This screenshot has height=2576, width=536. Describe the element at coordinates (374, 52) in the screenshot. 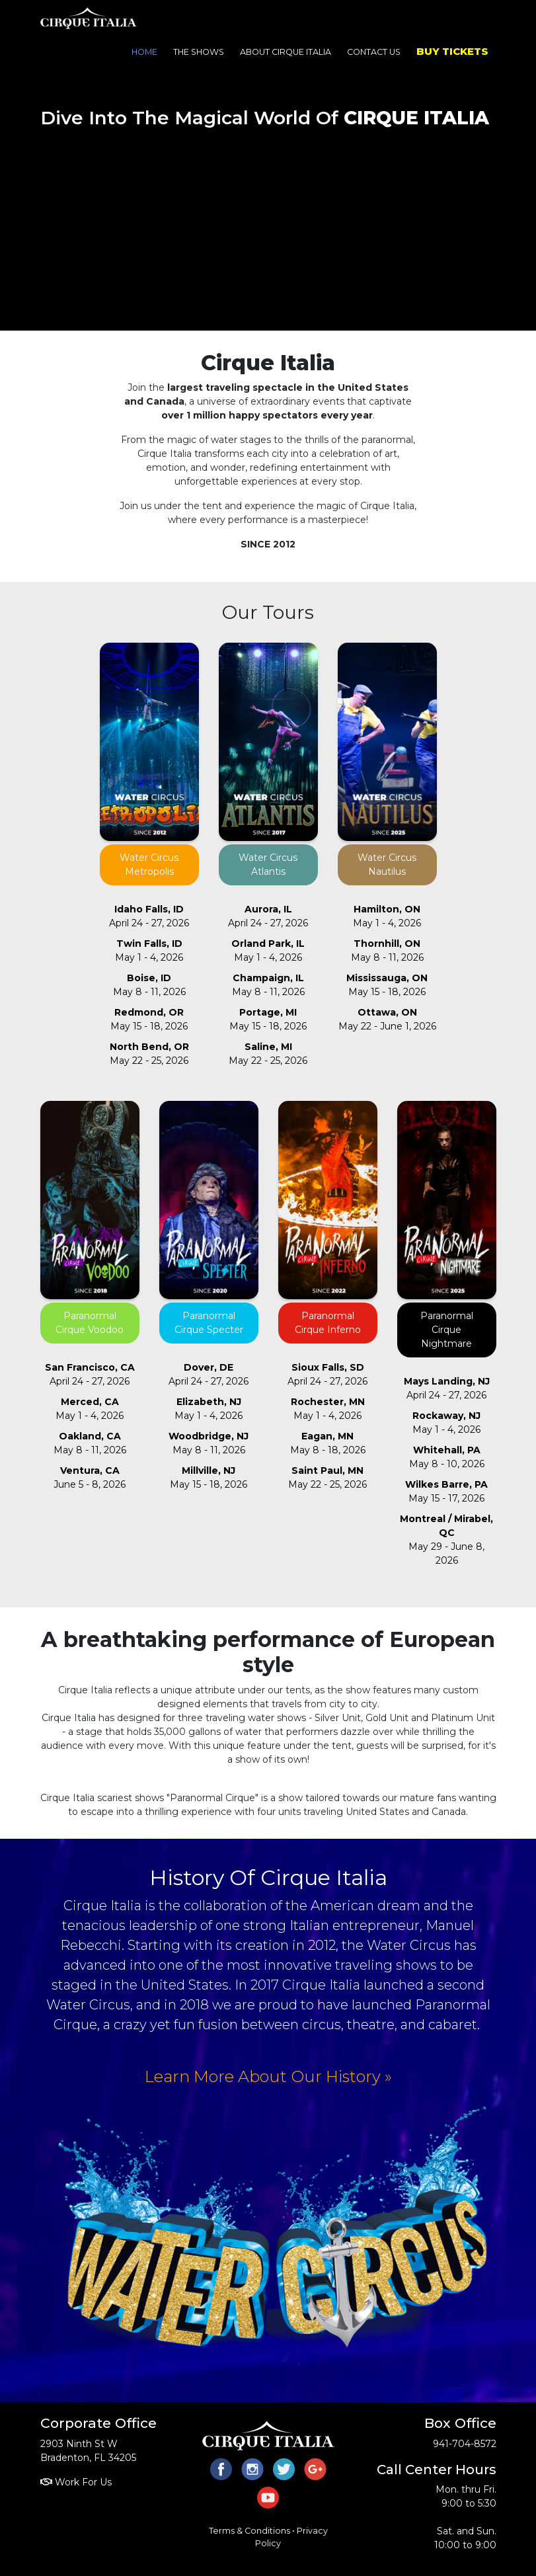

I see `Contact Us` at that location.